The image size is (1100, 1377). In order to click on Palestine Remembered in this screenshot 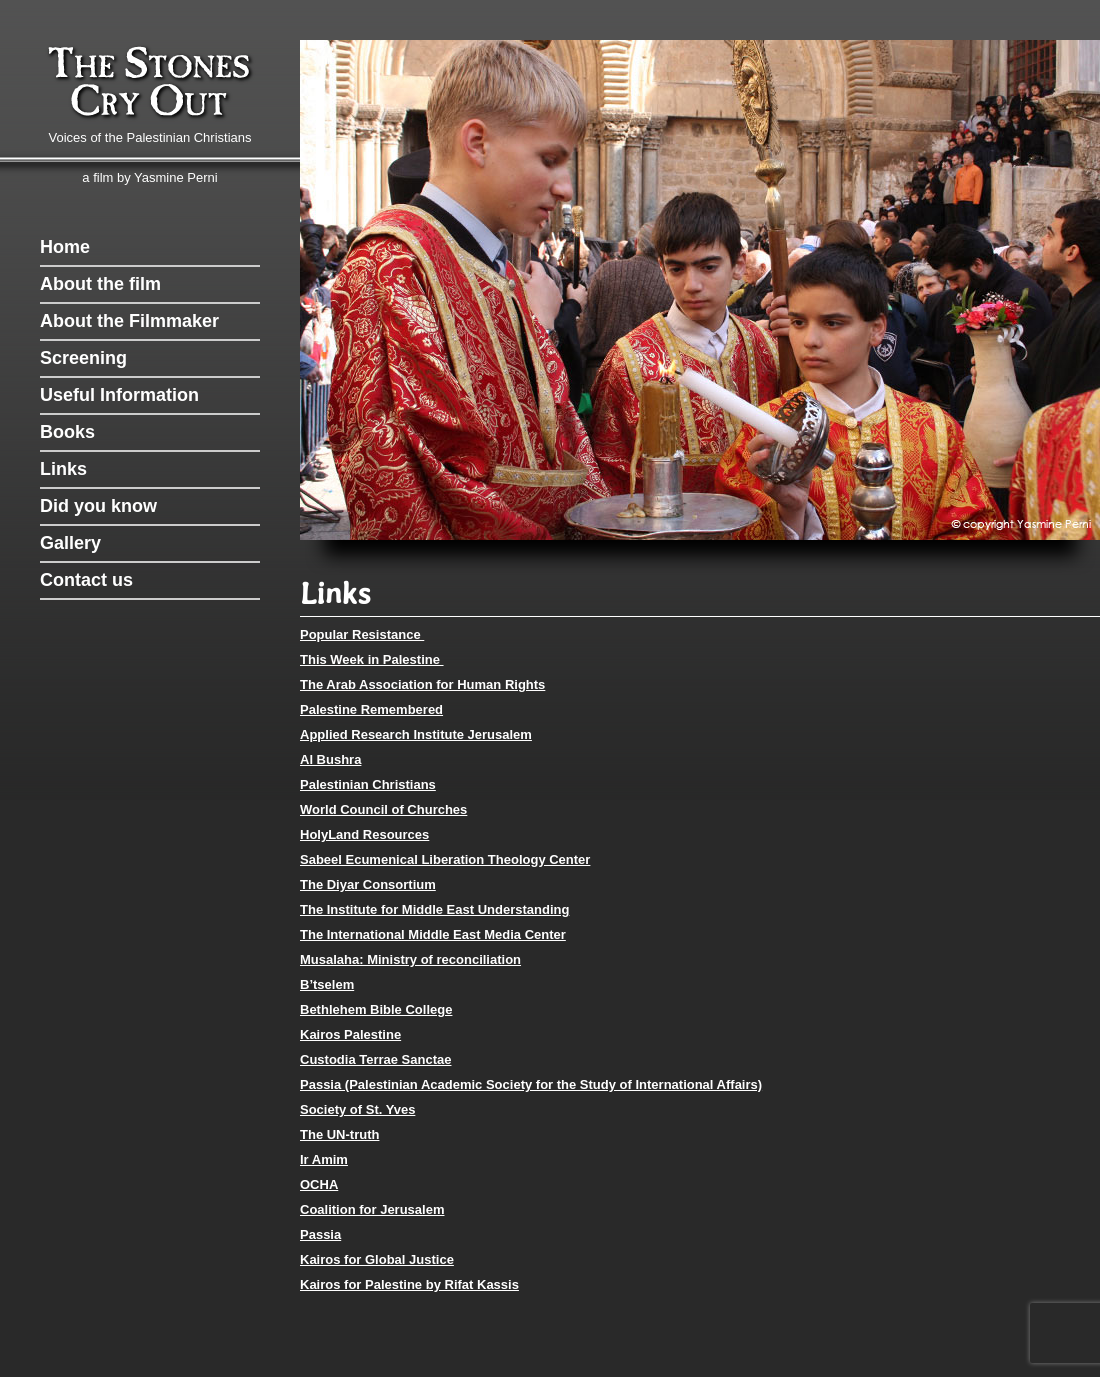, I will do `click(371, 709)`.